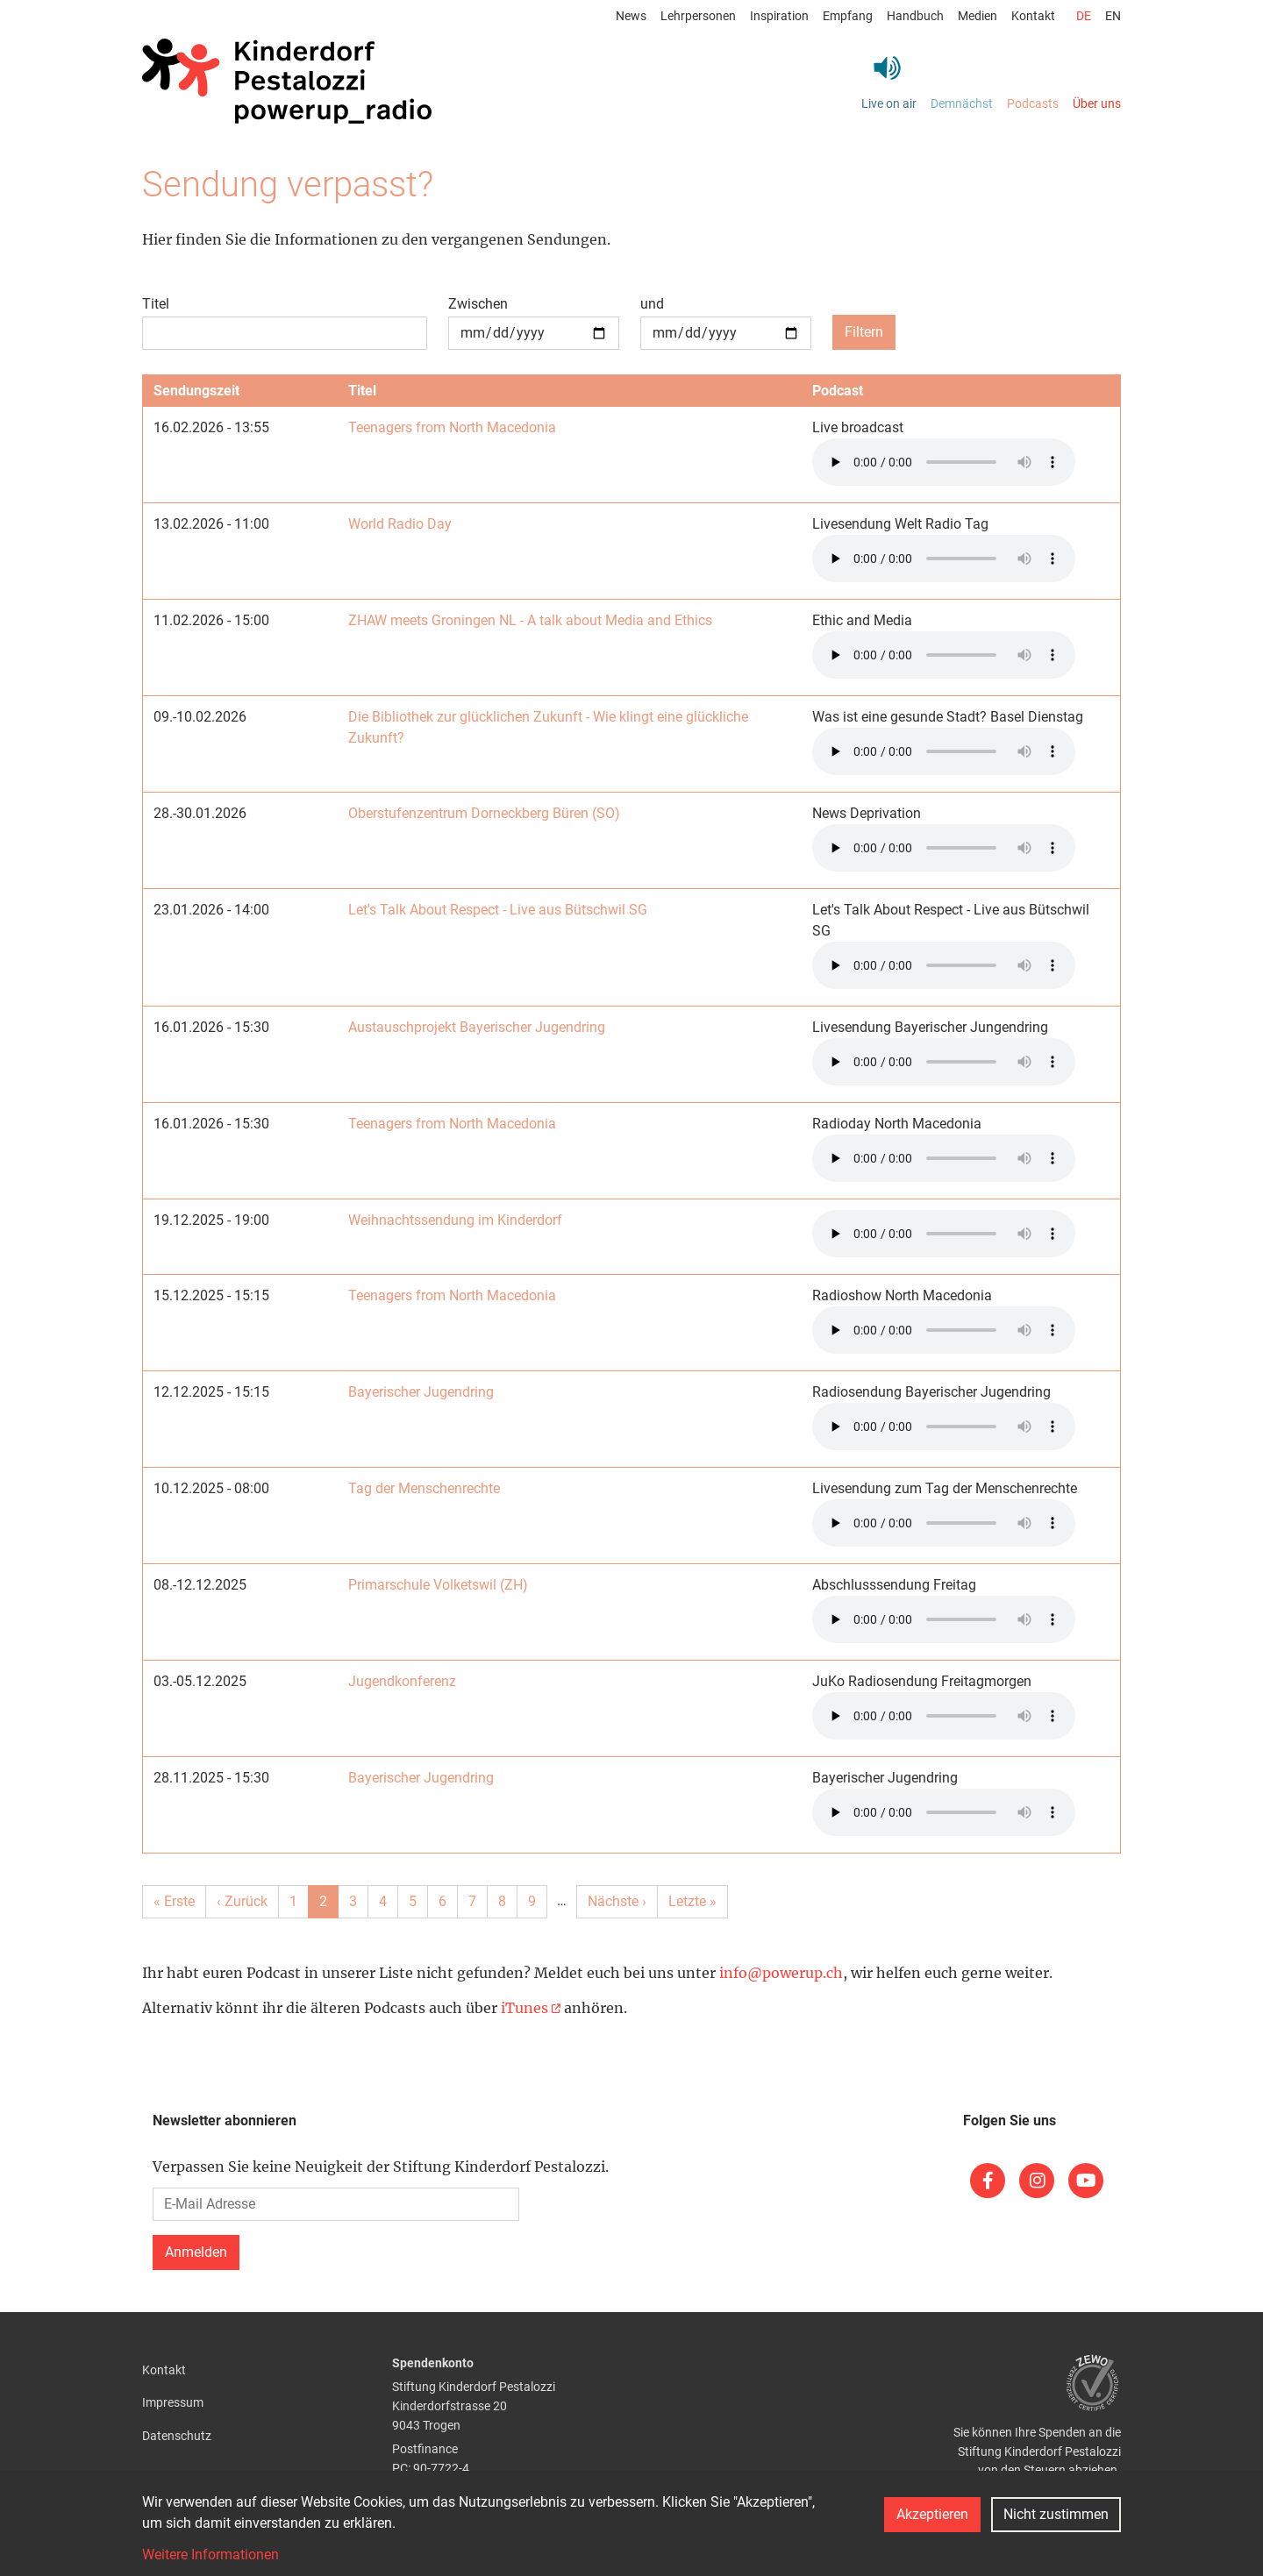 The height and width of the screenshot is (2576, 1263). I want to click on Jugendkonferenz, so click(402, 1681).